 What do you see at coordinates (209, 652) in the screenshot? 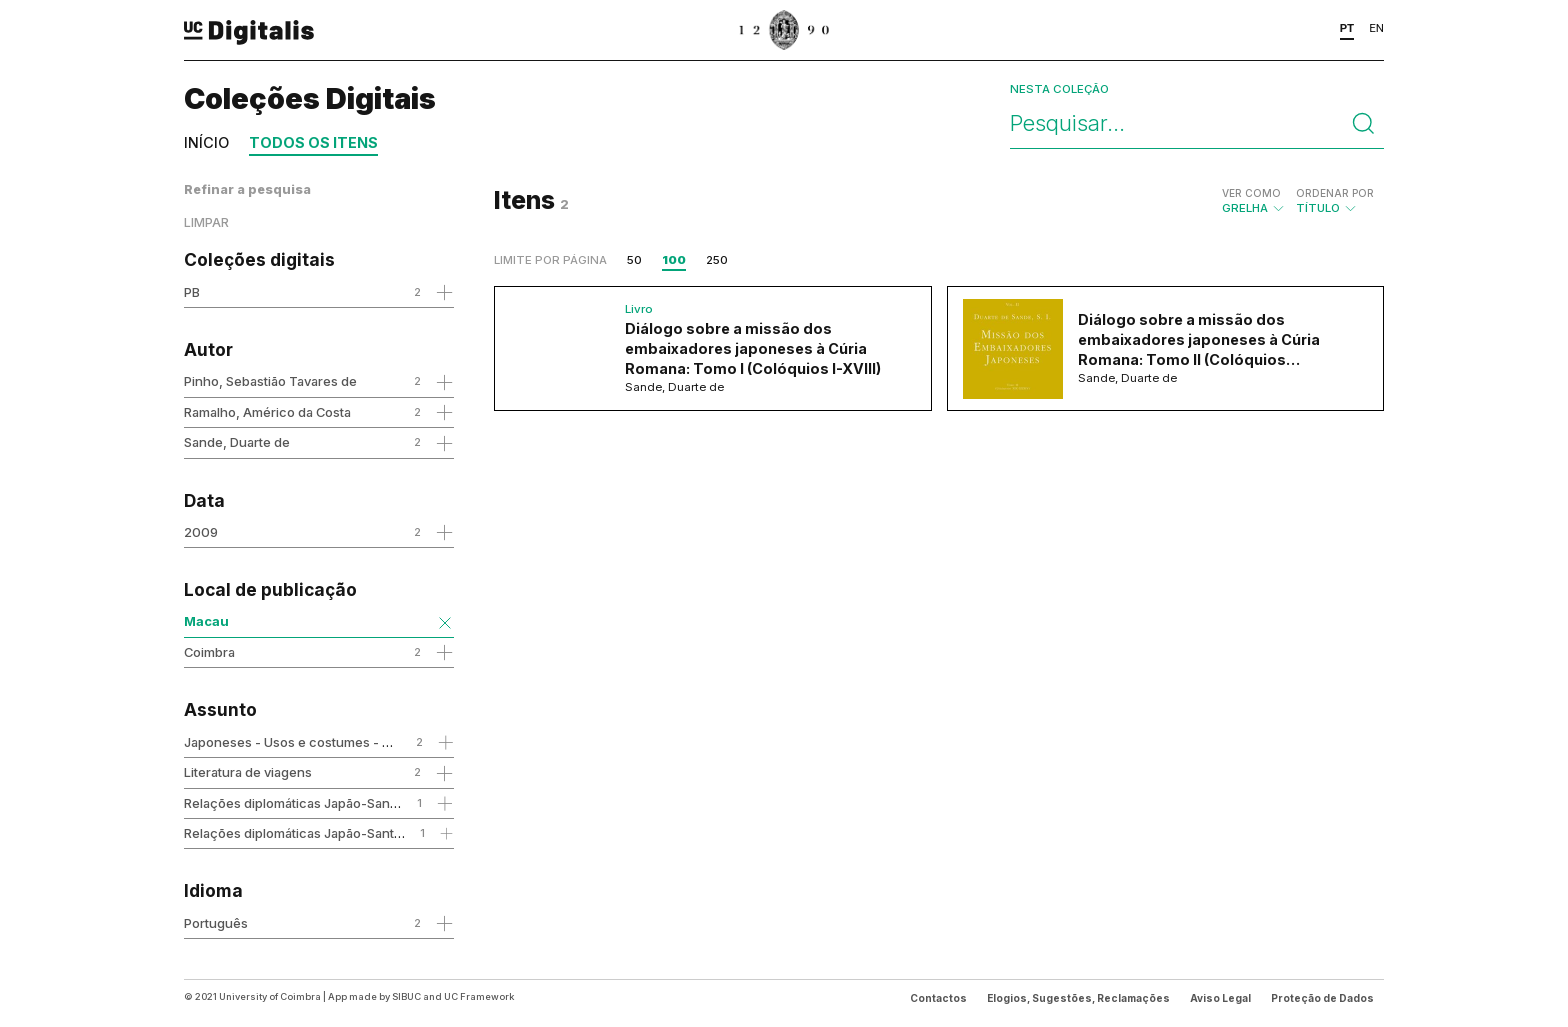
I see `Coimbra` at bounding box center [209, 652].